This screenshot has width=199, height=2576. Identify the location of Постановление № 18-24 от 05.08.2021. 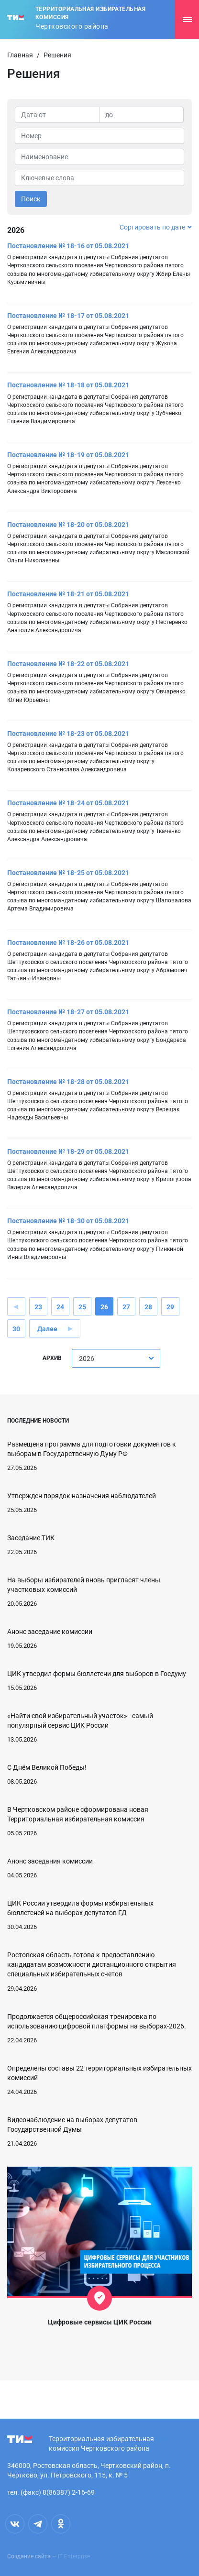
(68, 803).